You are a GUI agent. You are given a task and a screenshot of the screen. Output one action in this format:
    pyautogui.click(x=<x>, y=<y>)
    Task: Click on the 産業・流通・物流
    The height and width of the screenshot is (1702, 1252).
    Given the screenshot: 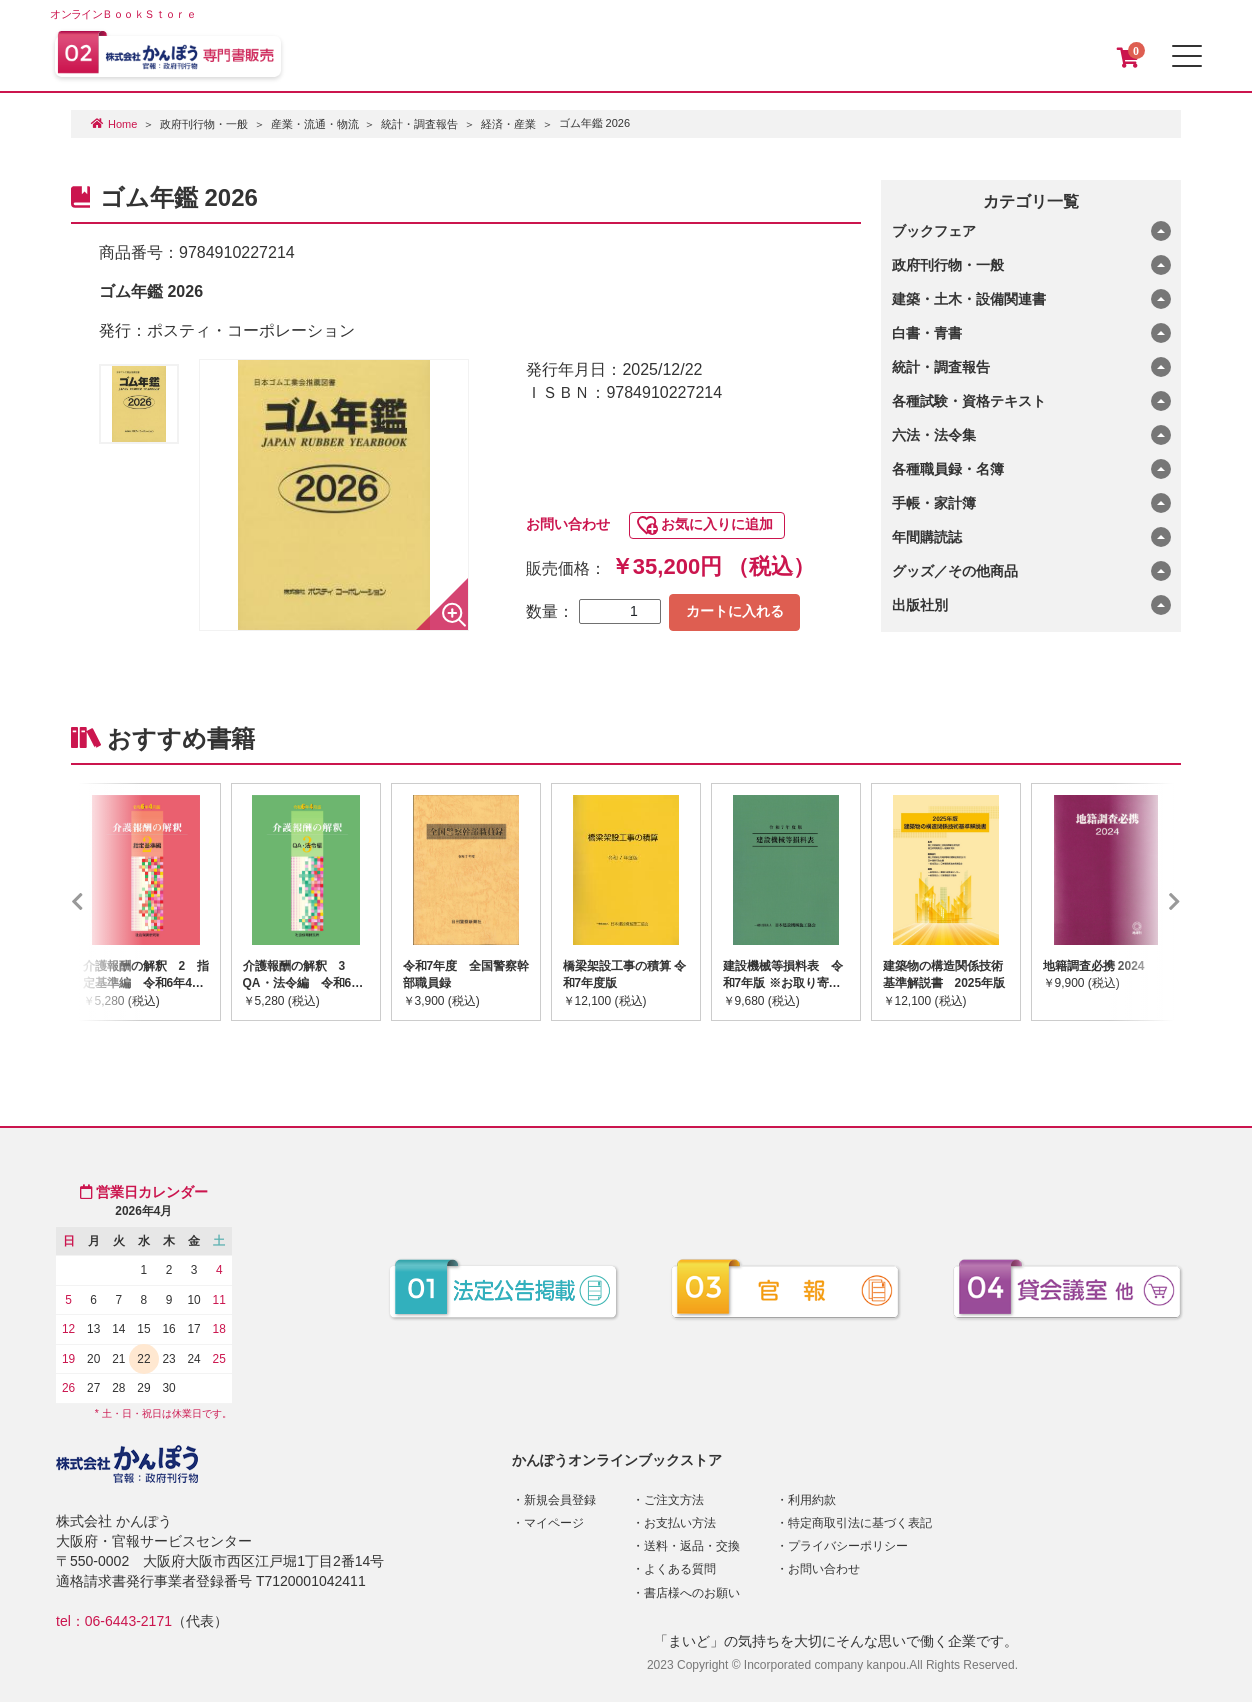 What is the action you would take?
    pyautogui.click(x=315, y=124)
    